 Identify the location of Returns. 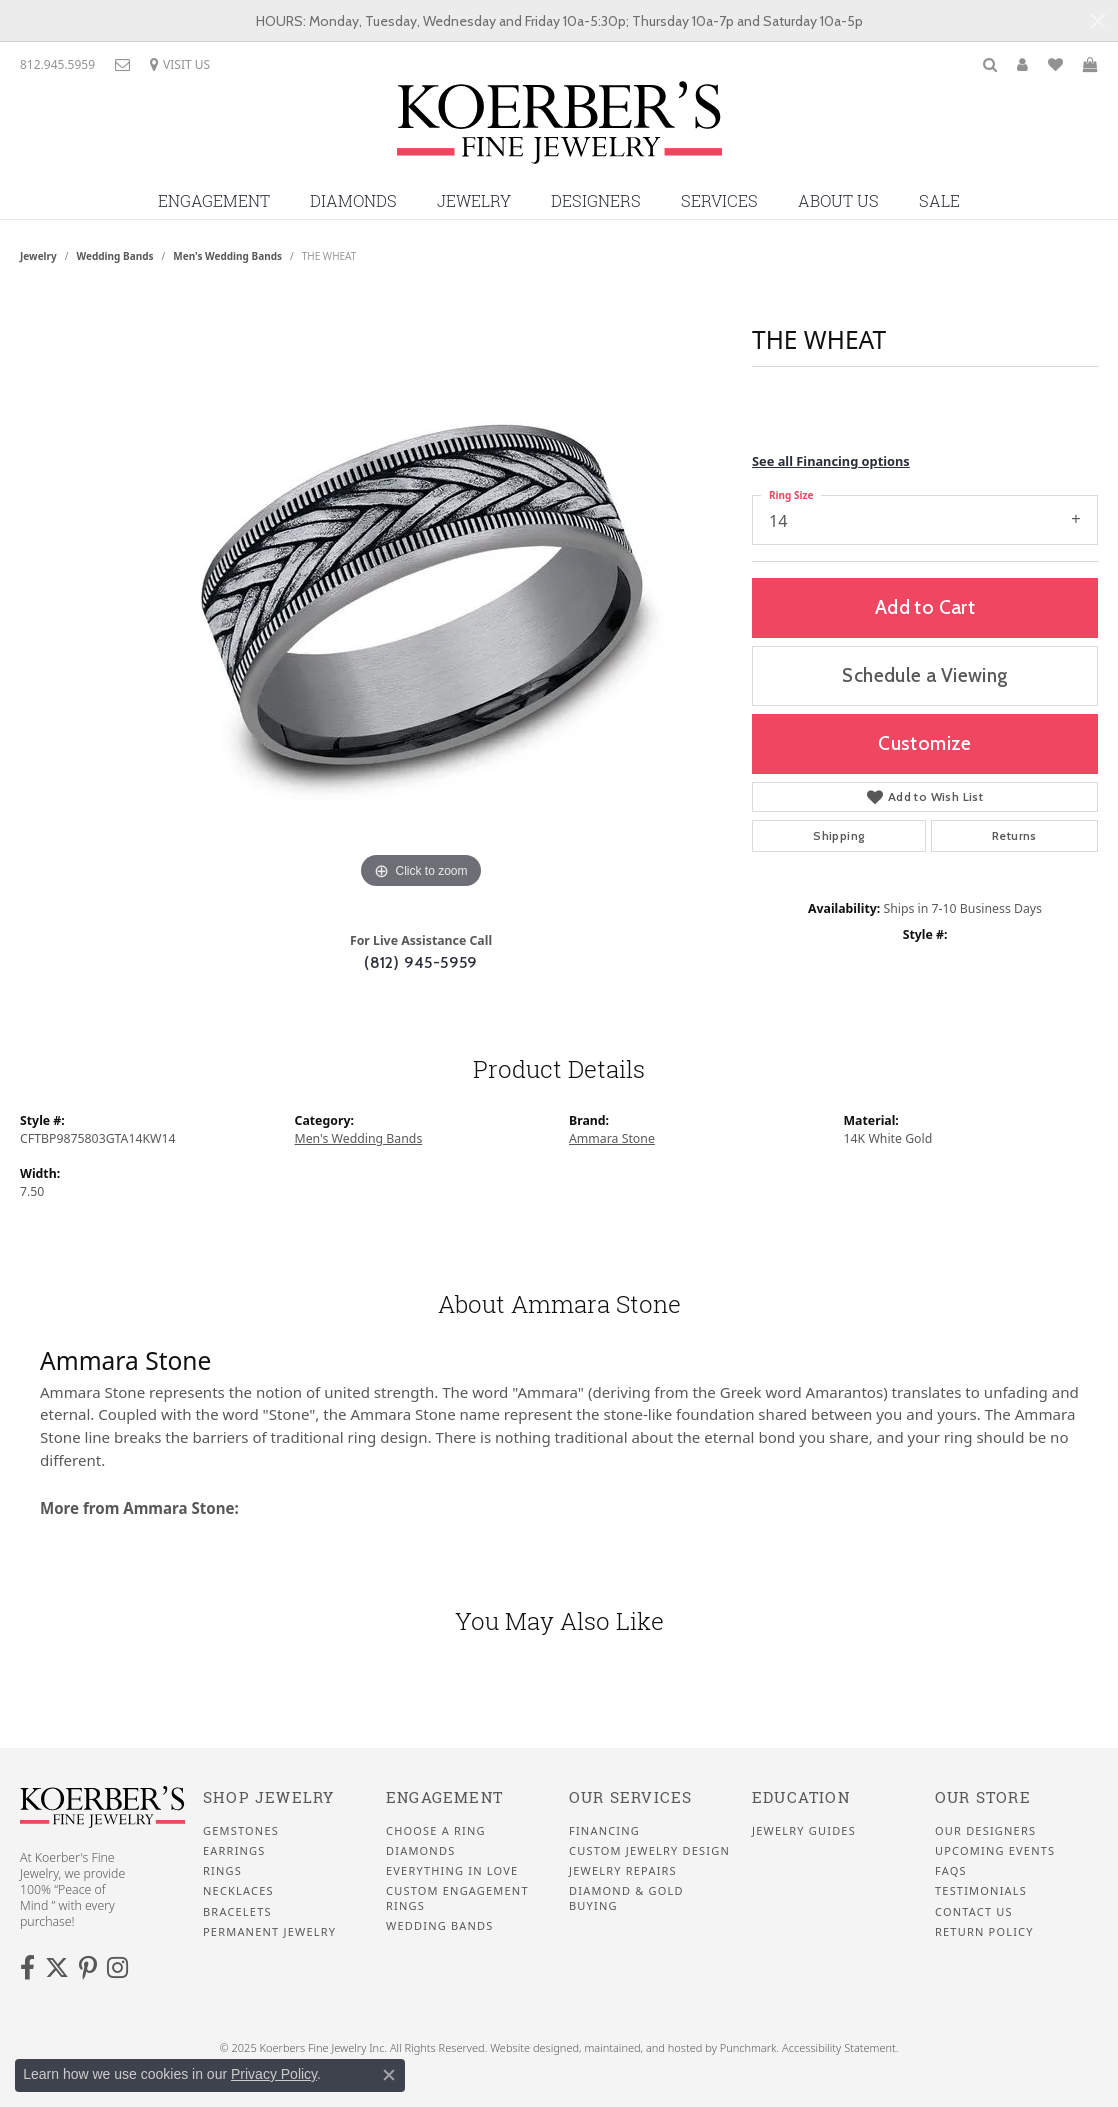
(1014, 835).